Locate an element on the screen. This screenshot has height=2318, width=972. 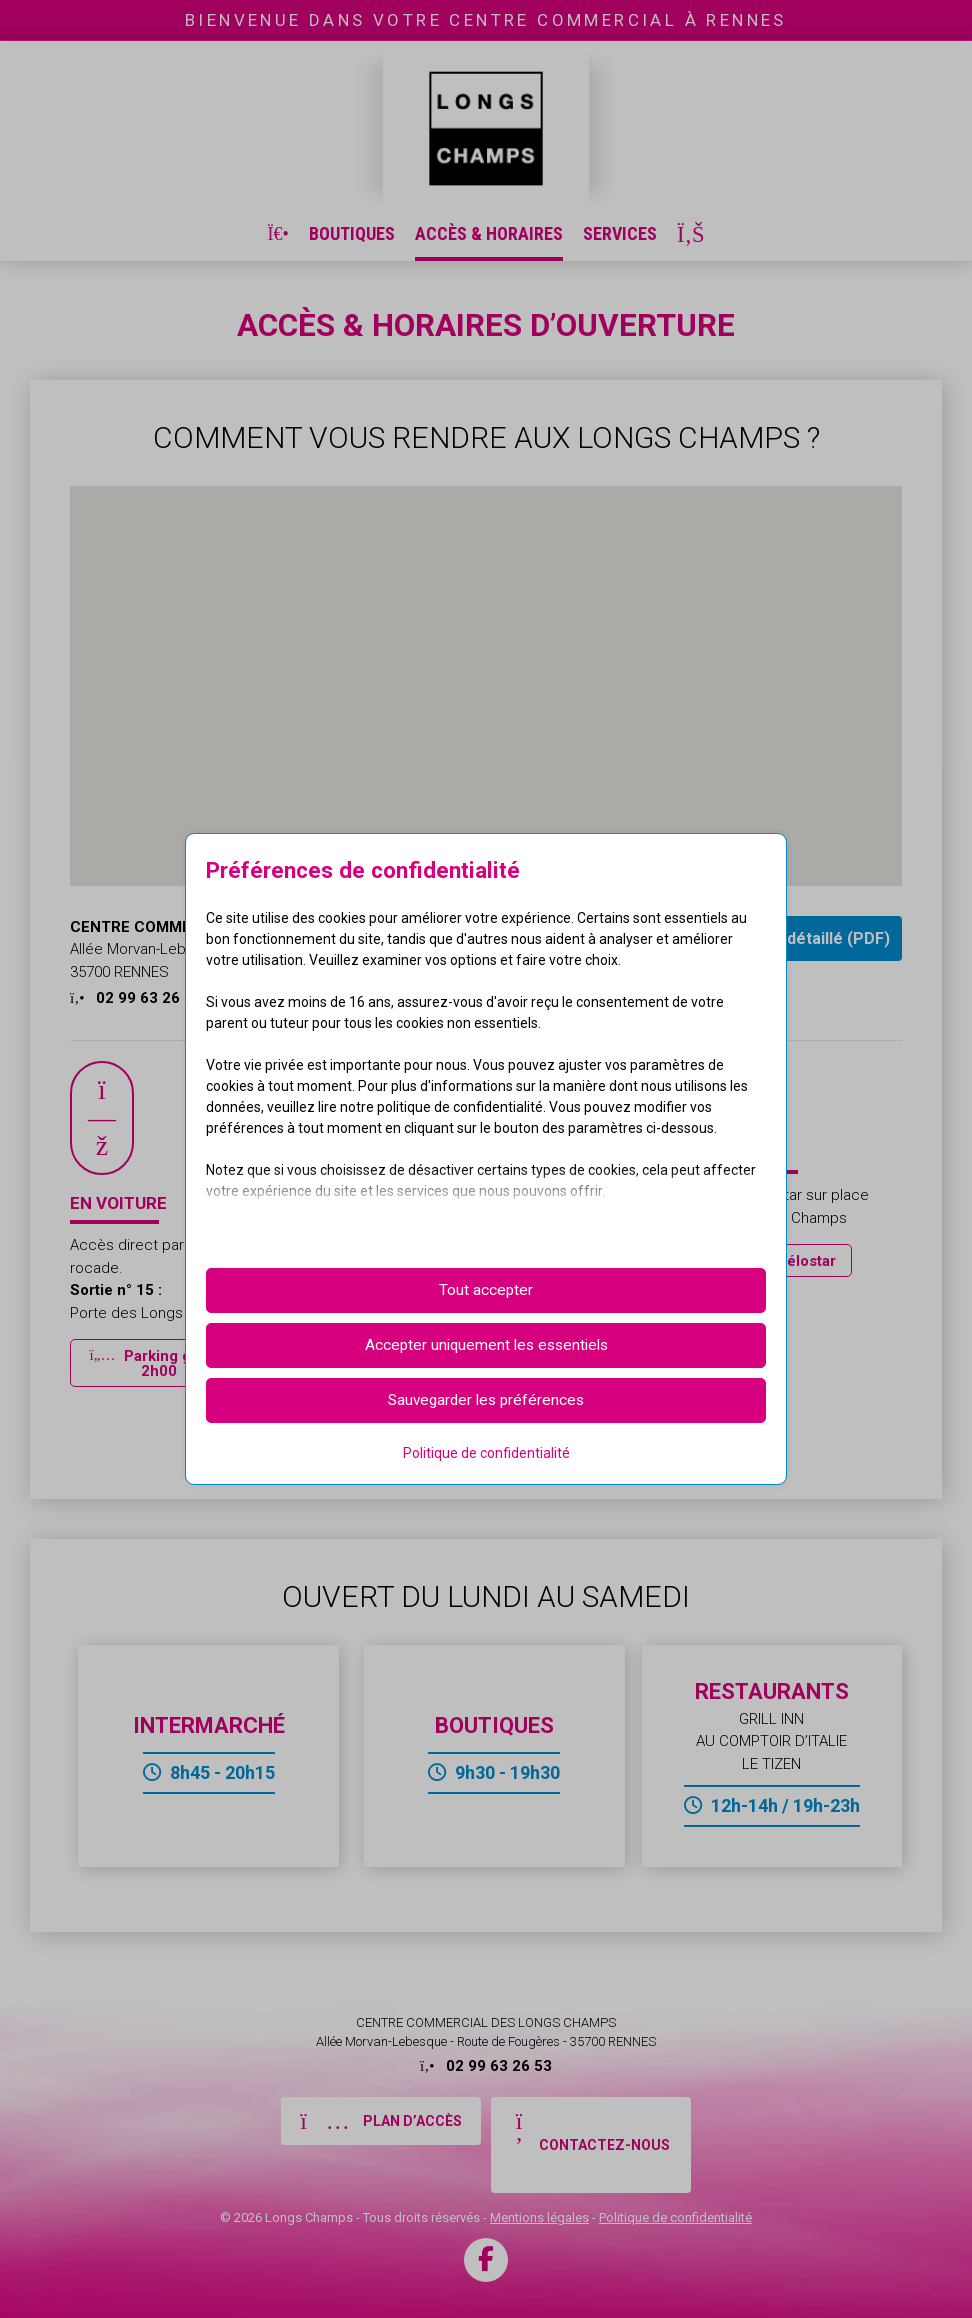
Boutiques is located at coordinates (352, 233).